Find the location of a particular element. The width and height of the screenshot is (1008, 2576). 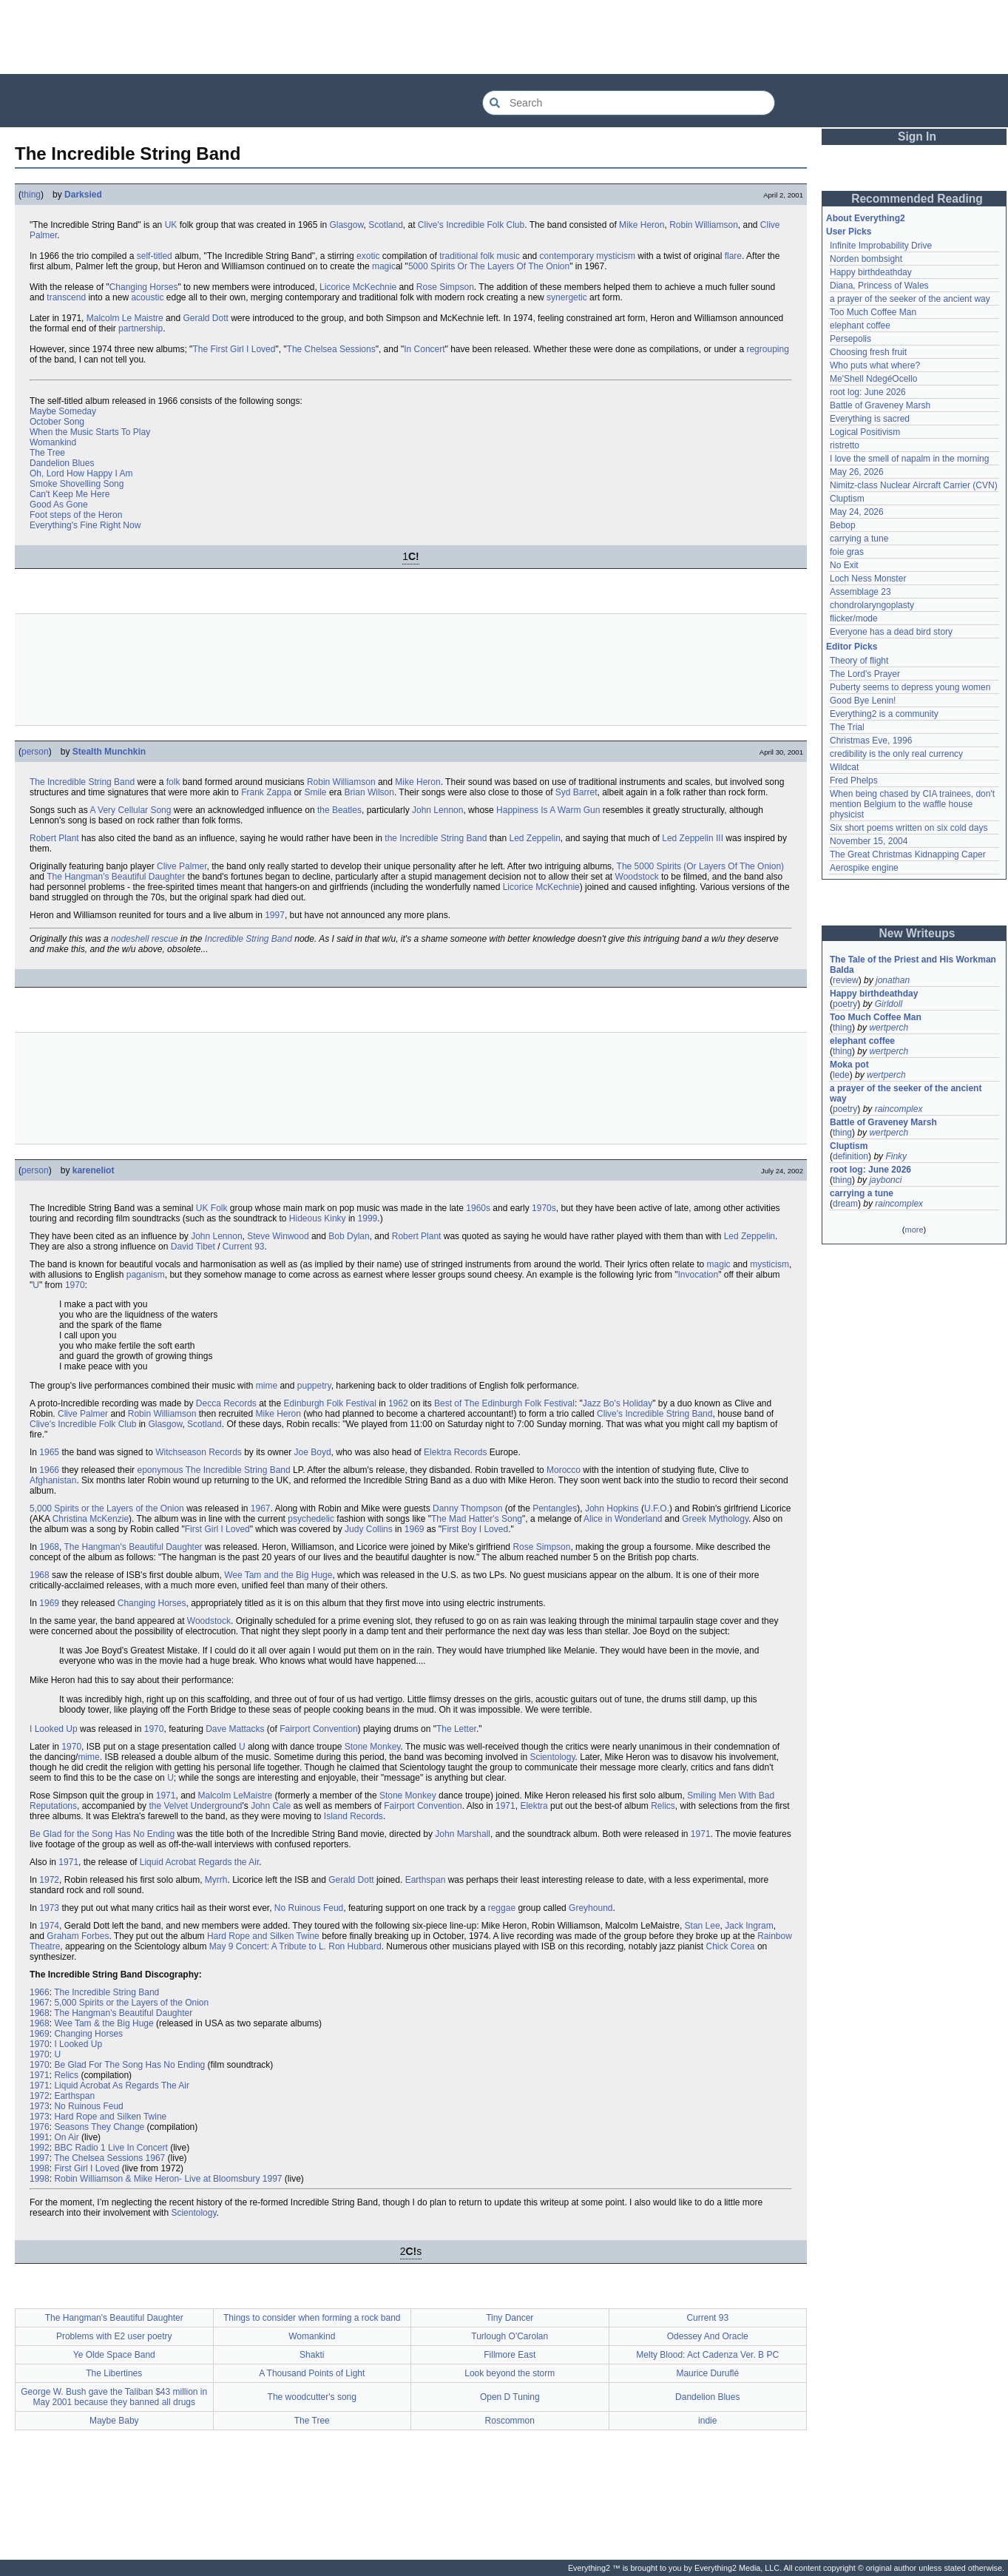

Stone Monkey is located at coordinates (373, 1747).